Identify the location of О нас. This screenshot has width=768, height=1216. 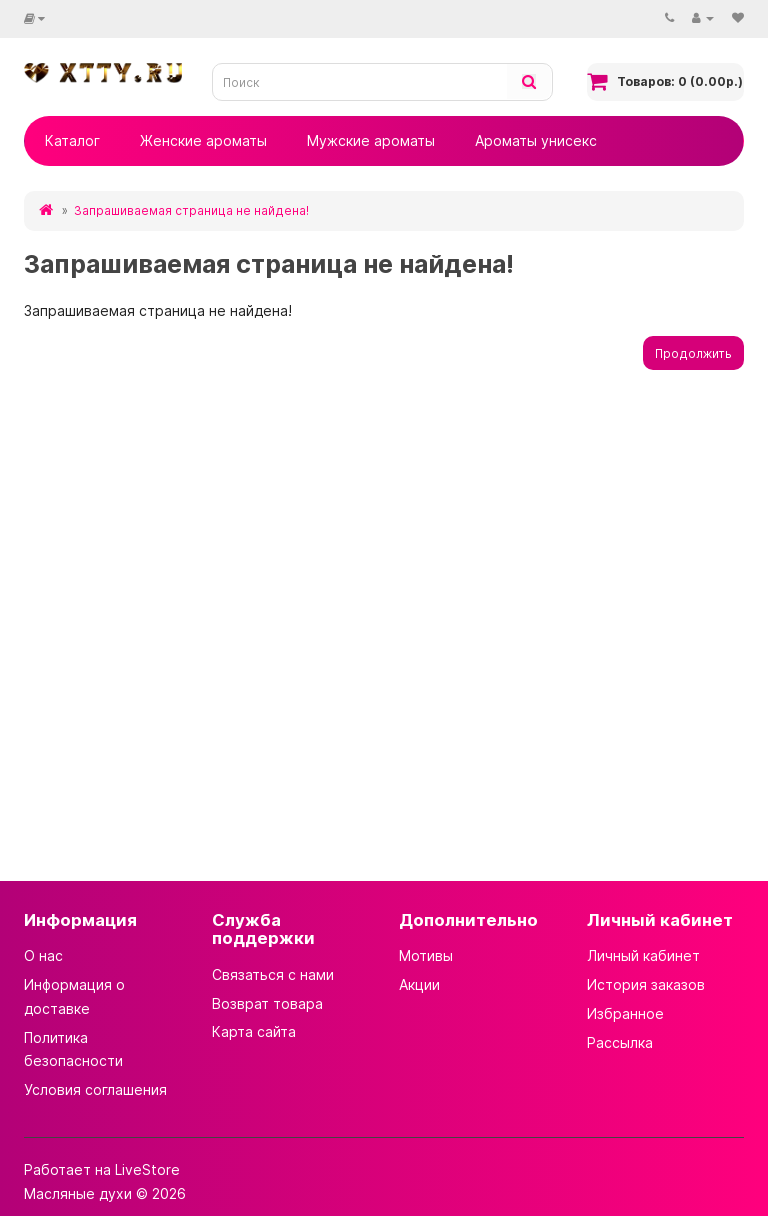
(43, 955).